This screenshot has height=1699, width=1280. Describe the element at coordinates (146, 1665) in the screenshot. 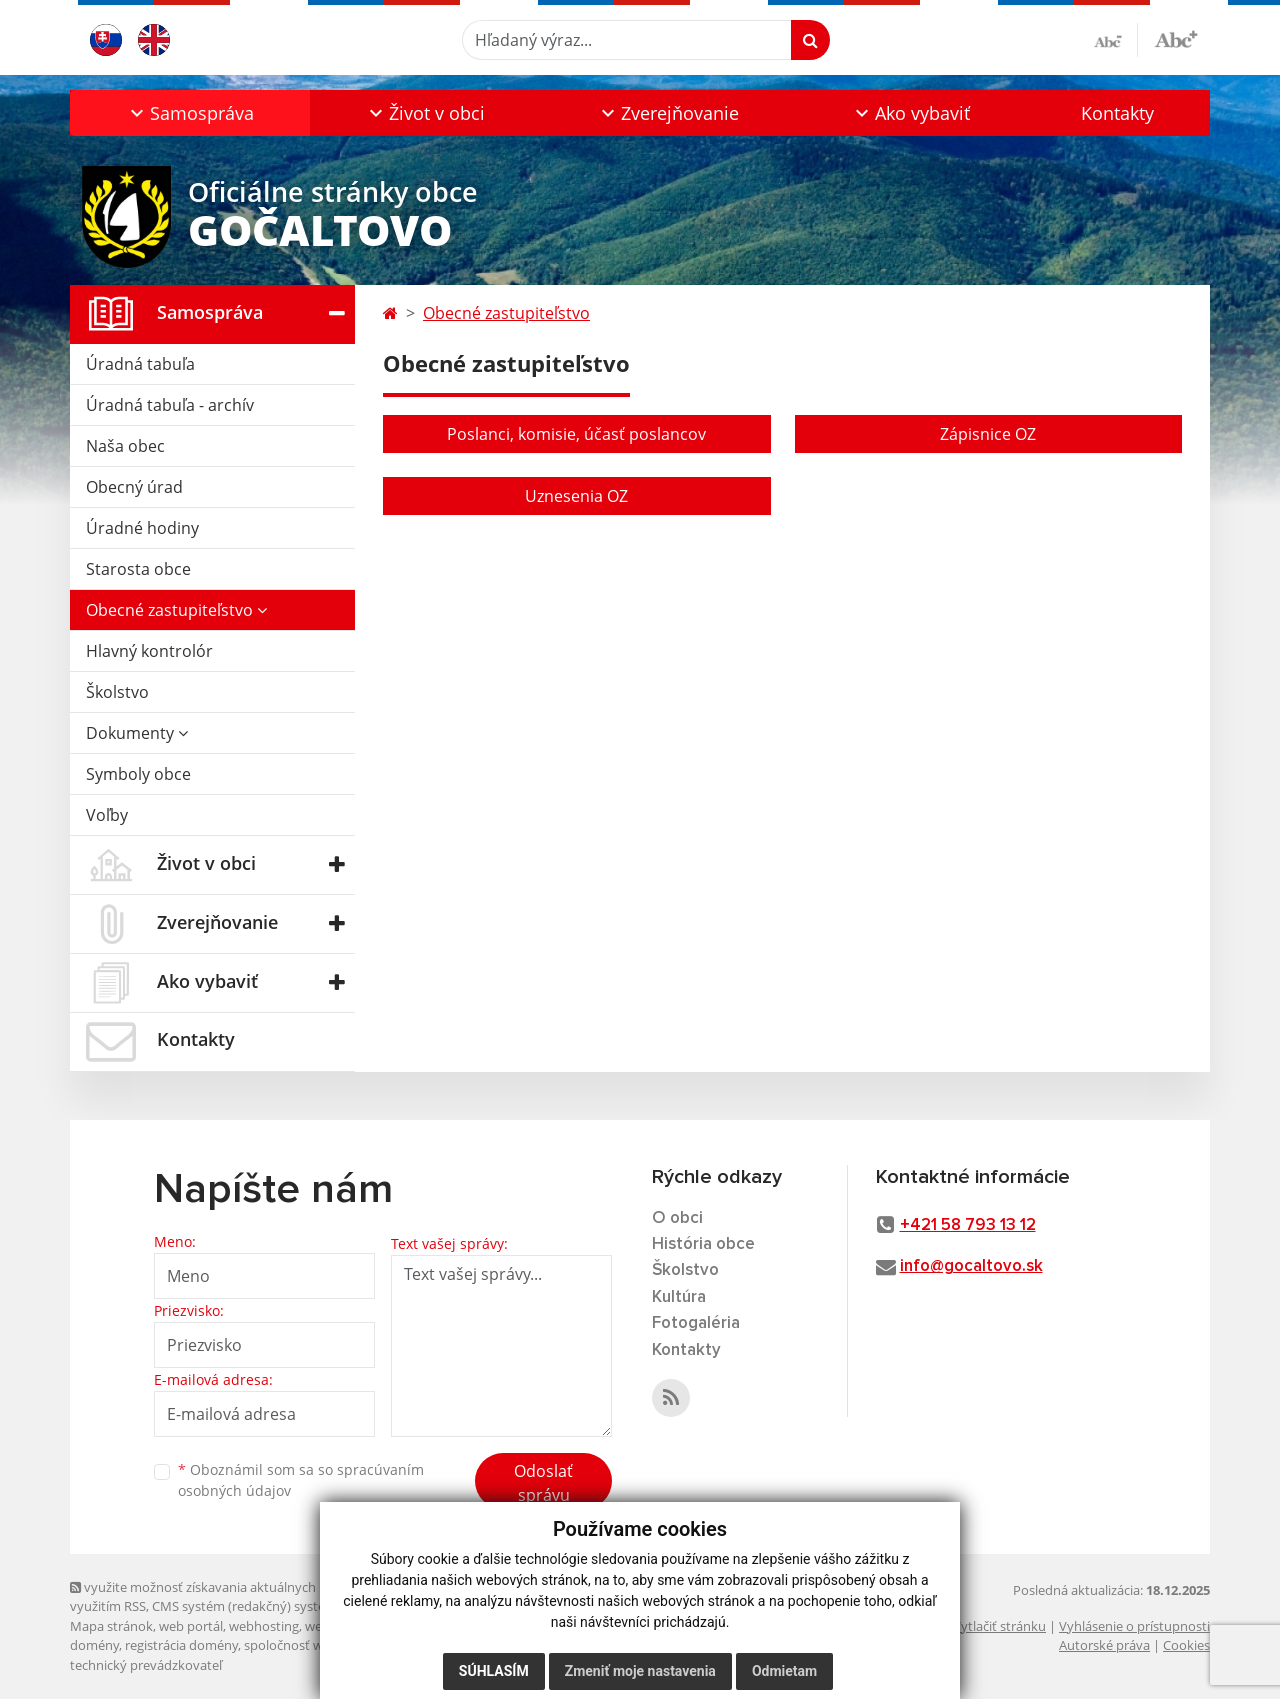

I see `technický prevádzkovateľ` at that location.